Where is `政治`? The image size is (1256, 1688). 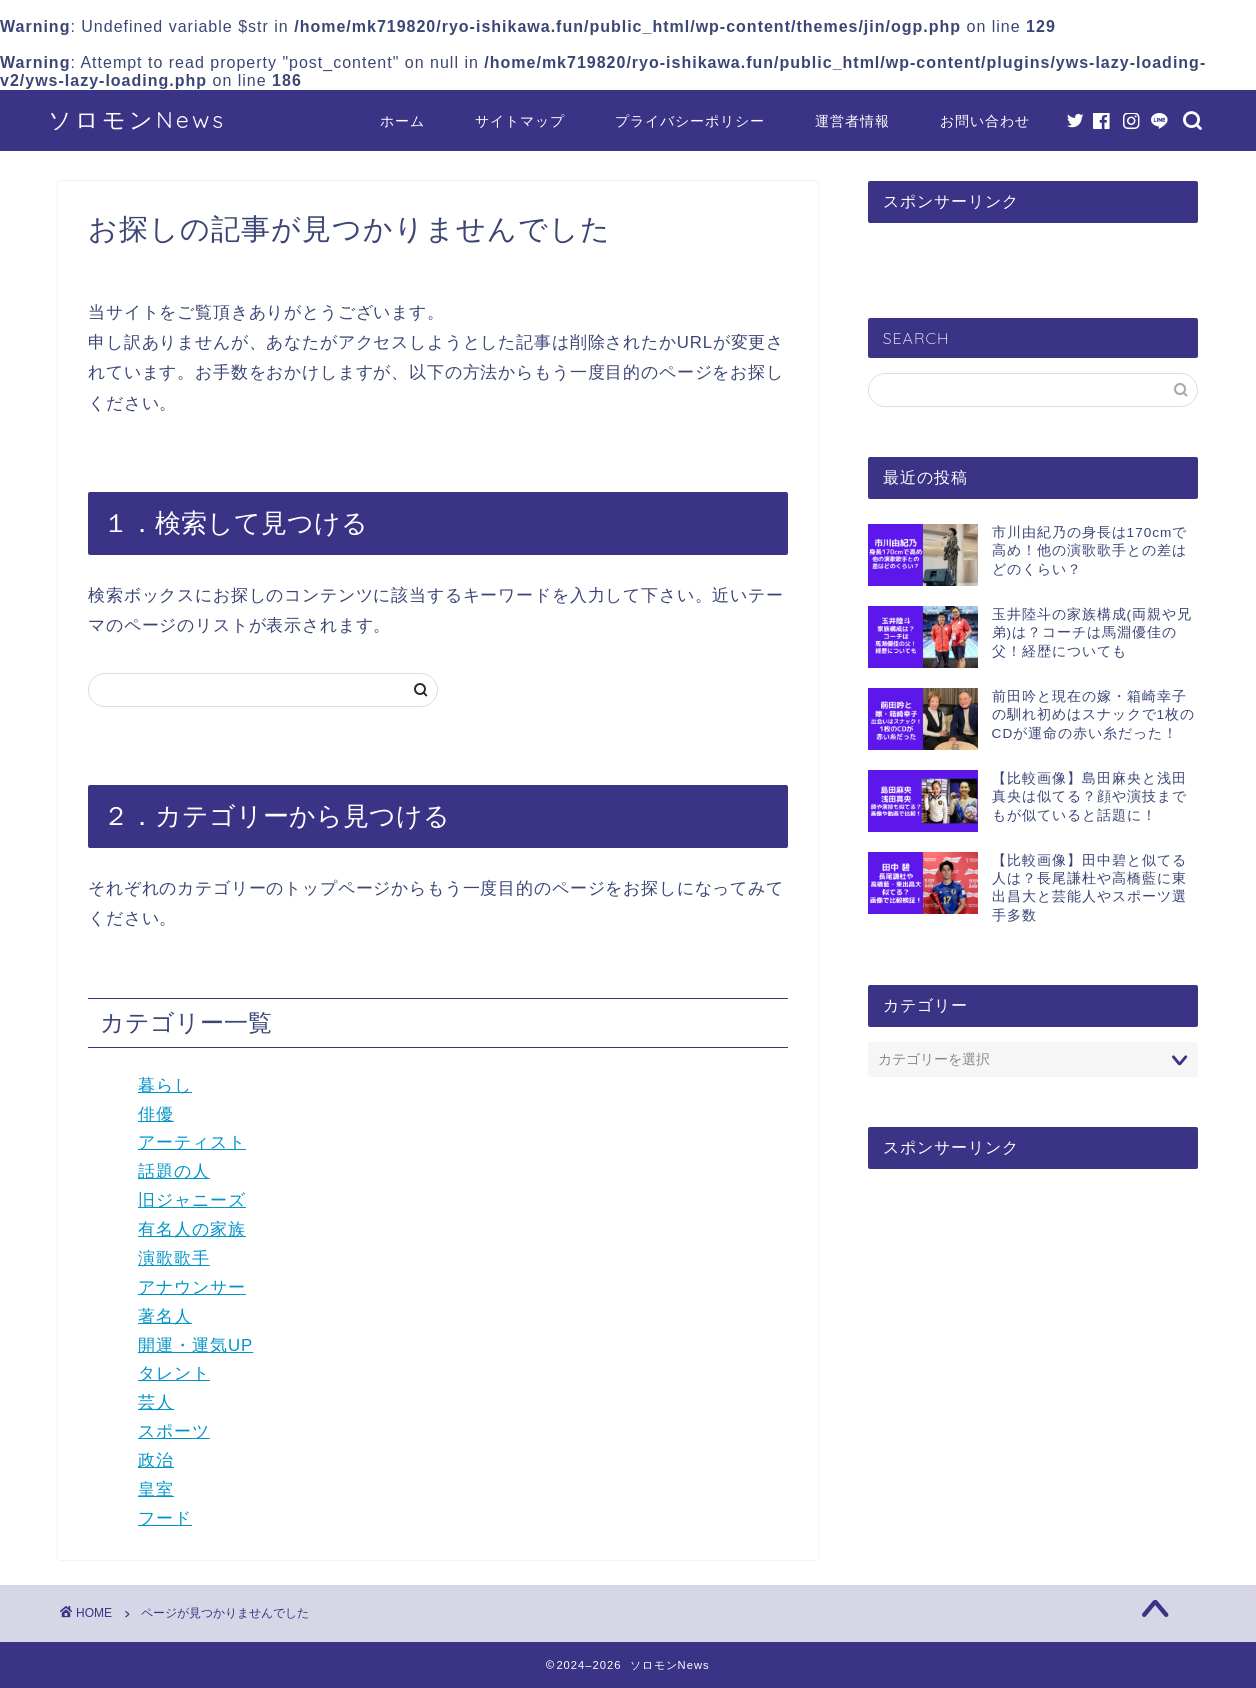 政治 is located at coordinates (156, 1460).